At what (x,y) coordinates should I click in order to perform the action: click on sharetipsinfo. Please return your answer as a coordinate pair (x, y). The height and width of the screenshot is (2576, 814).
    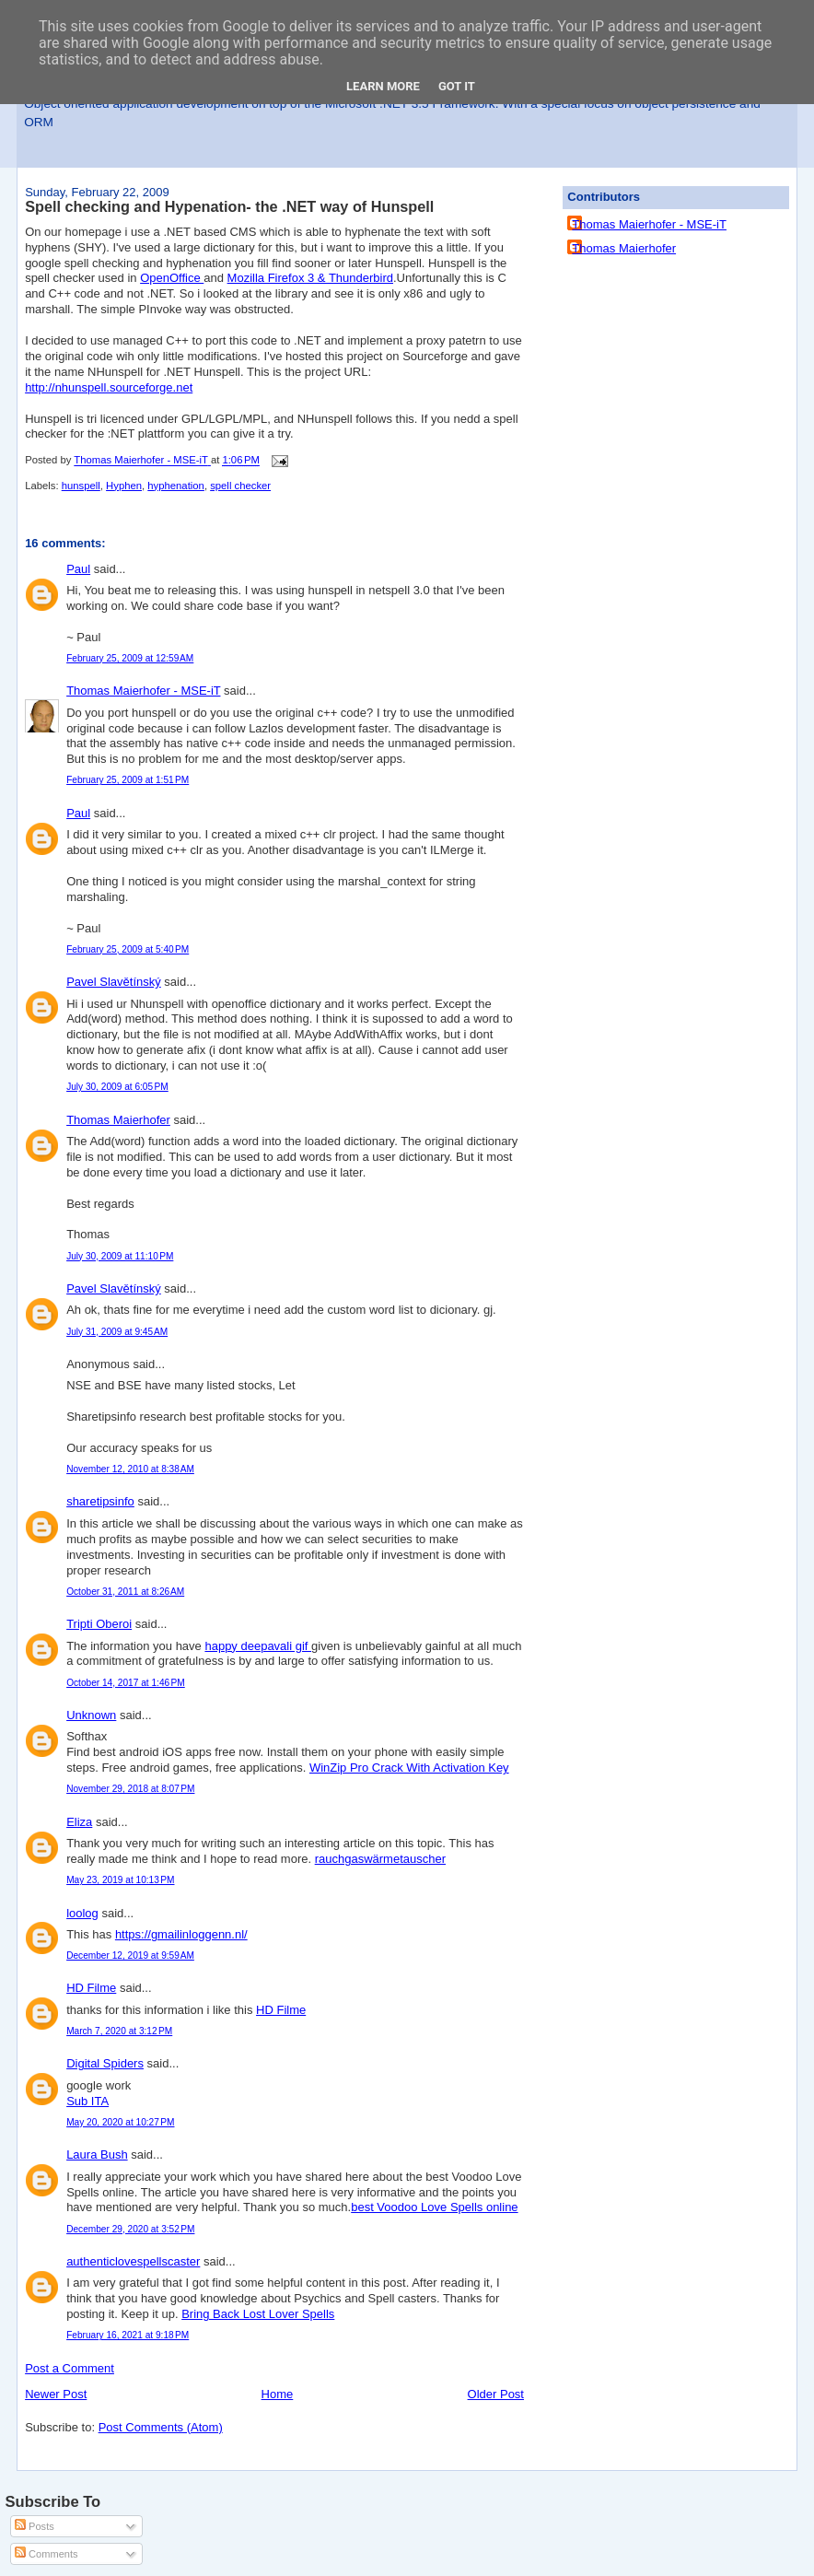
    Looking at the image, I should click on (100, 1501).